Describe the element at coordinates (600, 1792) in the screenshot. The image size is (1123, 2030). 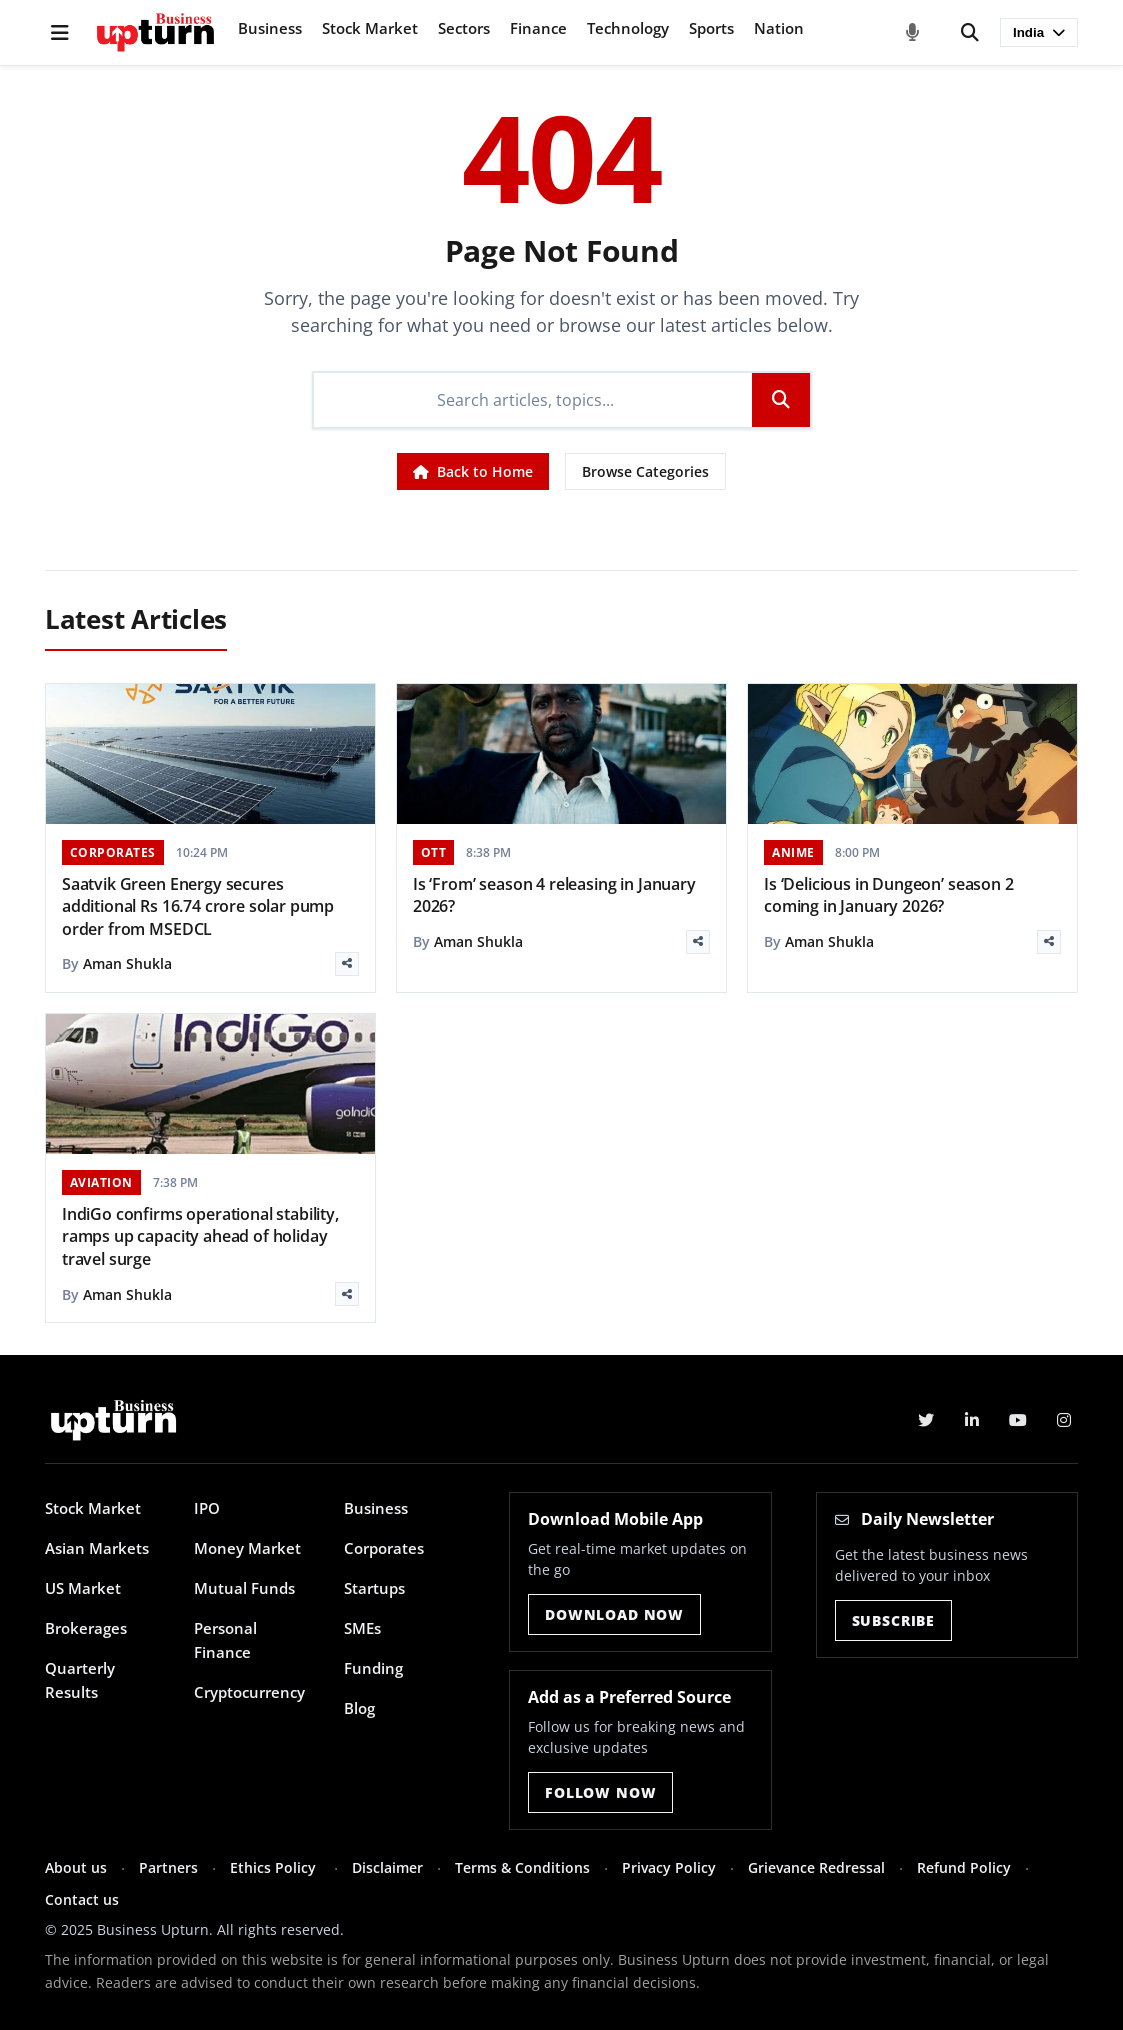
I see `Follow Now` at that location.